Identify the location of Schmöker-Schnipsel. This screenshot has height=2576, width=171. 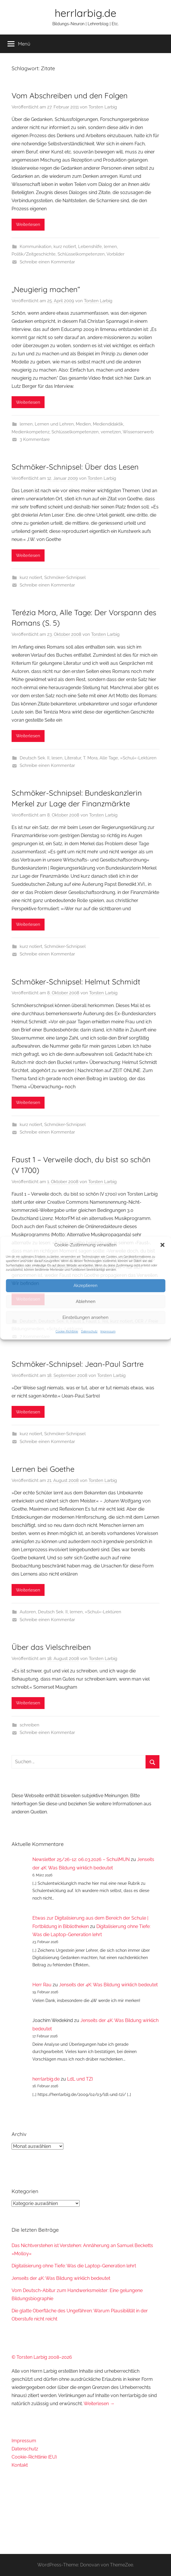
(65, 577).